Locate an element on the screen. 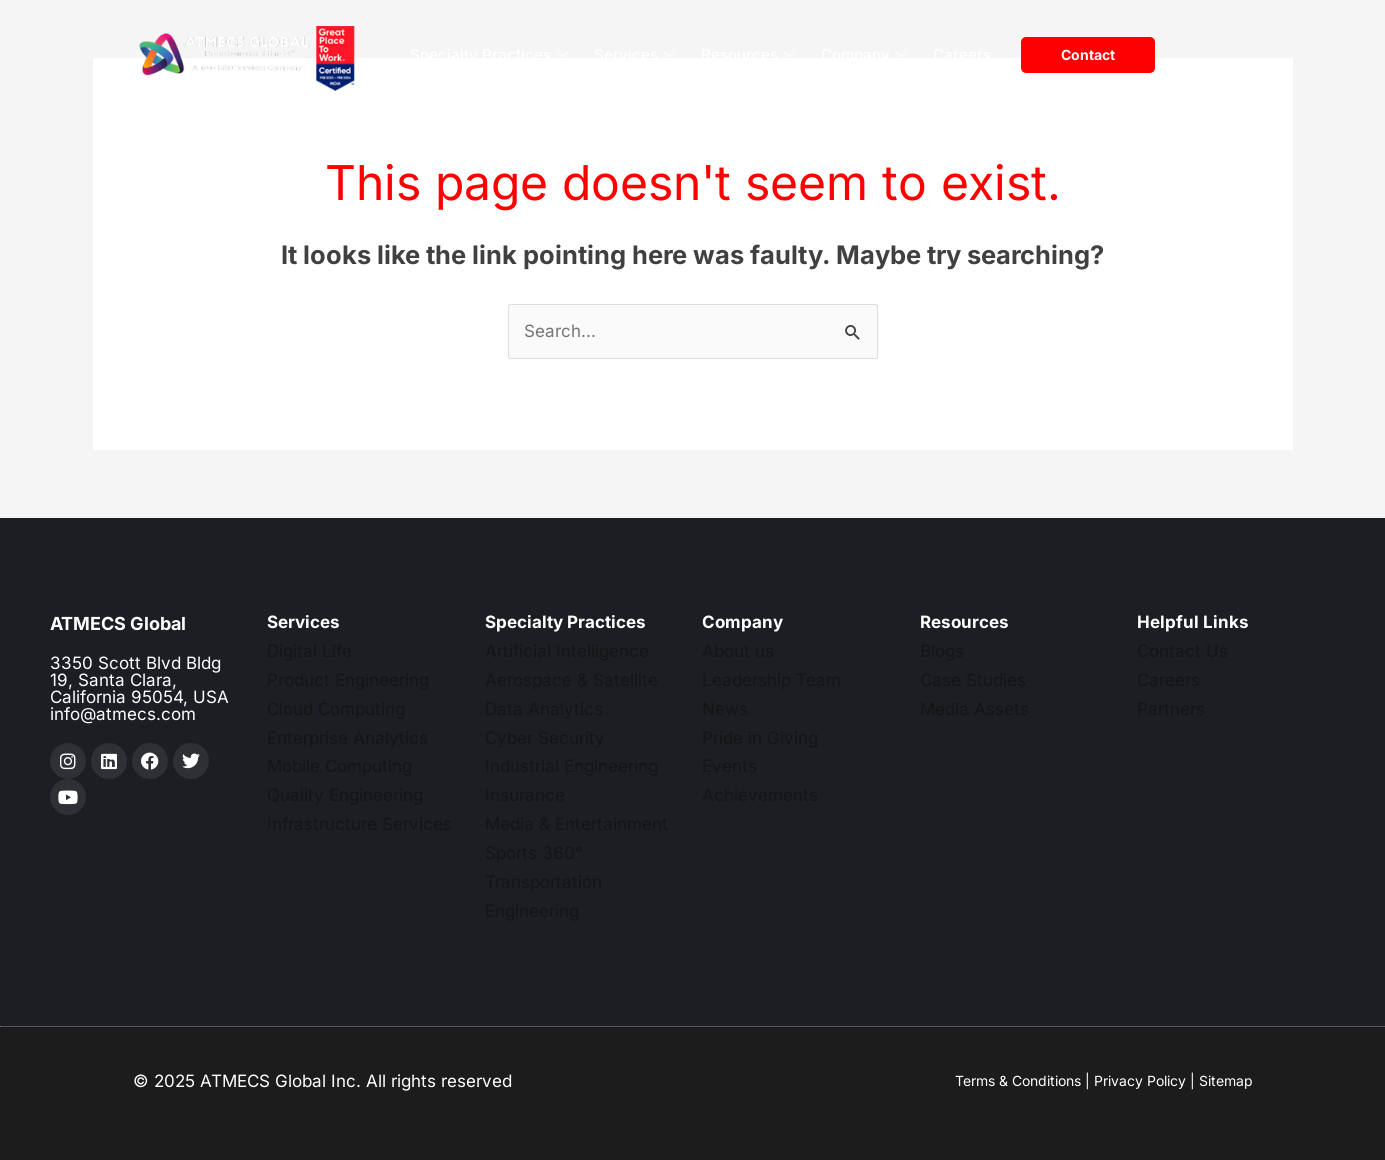  Product Engineering is located at coordinates (348, 680).